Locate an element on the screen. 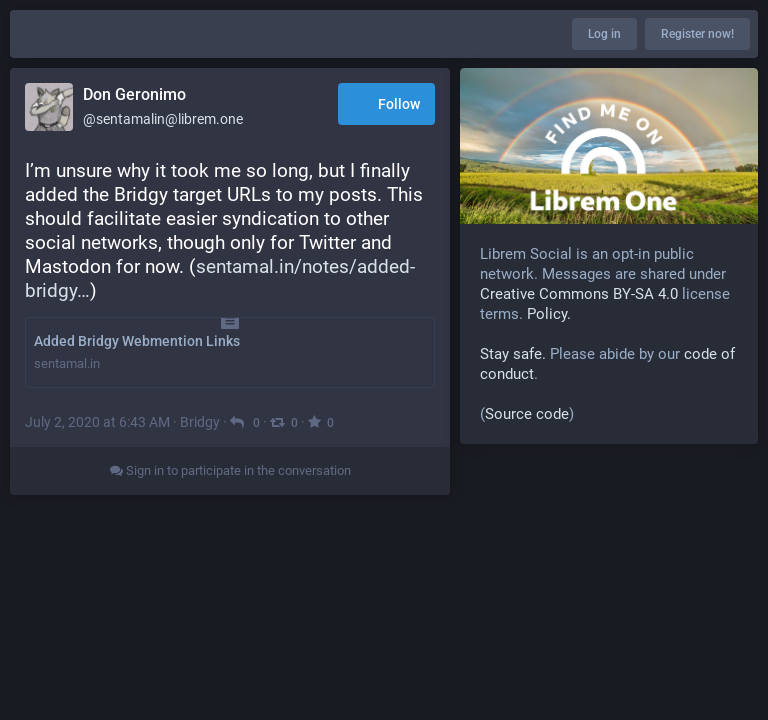 This screenshot has width=768, height=720. Sign in to participate in the conversation is located at coordinates (230, 470).